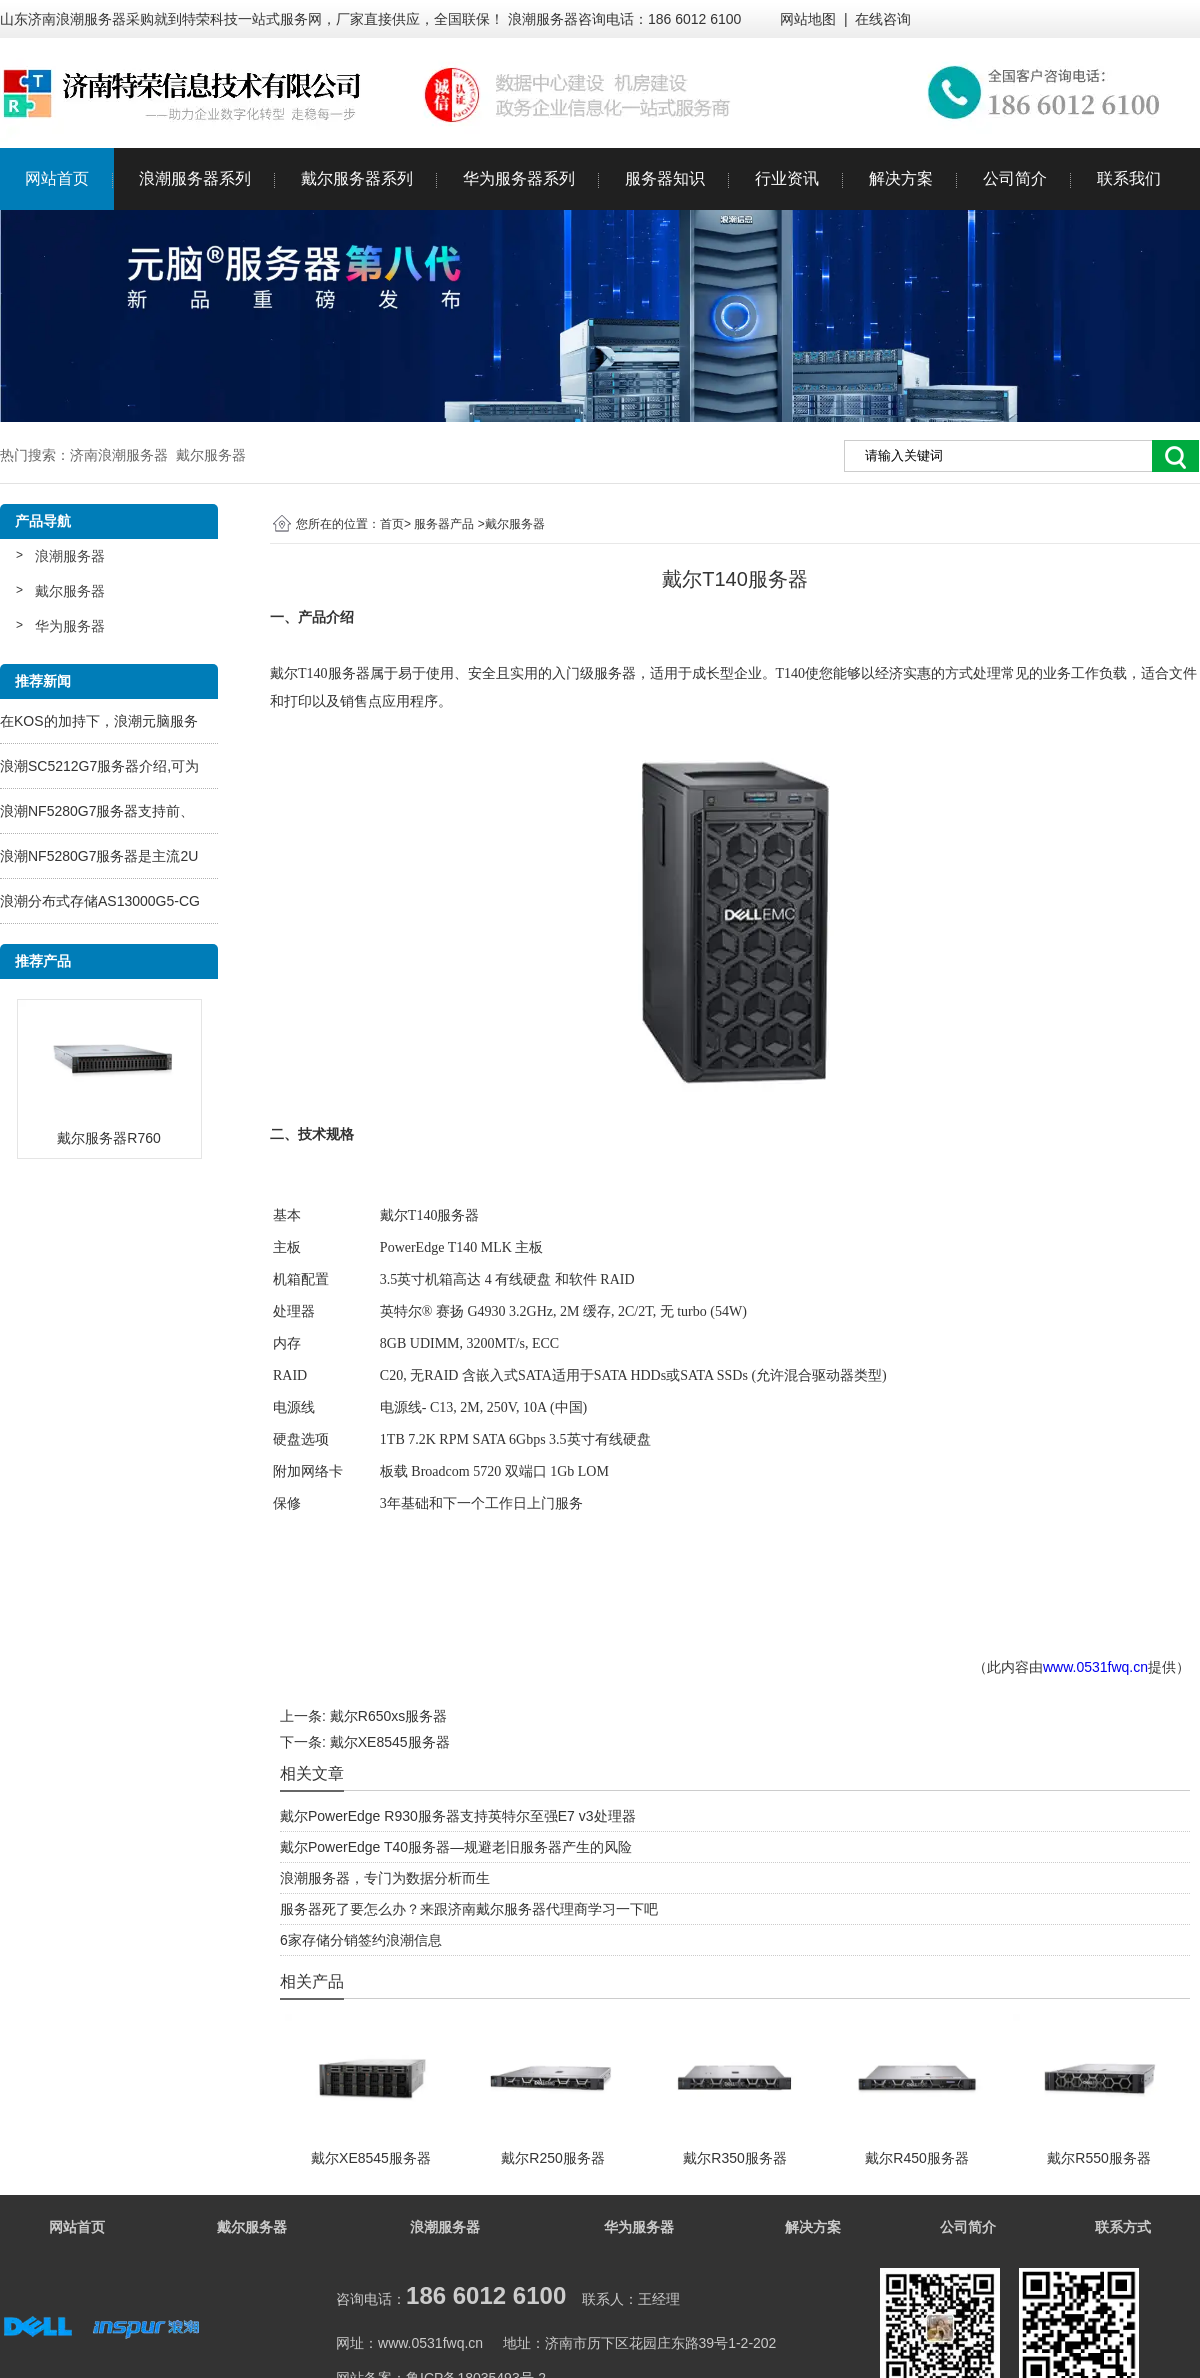  I want to click on 6家存储分销签约浪潮信息, so click(361, 1940).